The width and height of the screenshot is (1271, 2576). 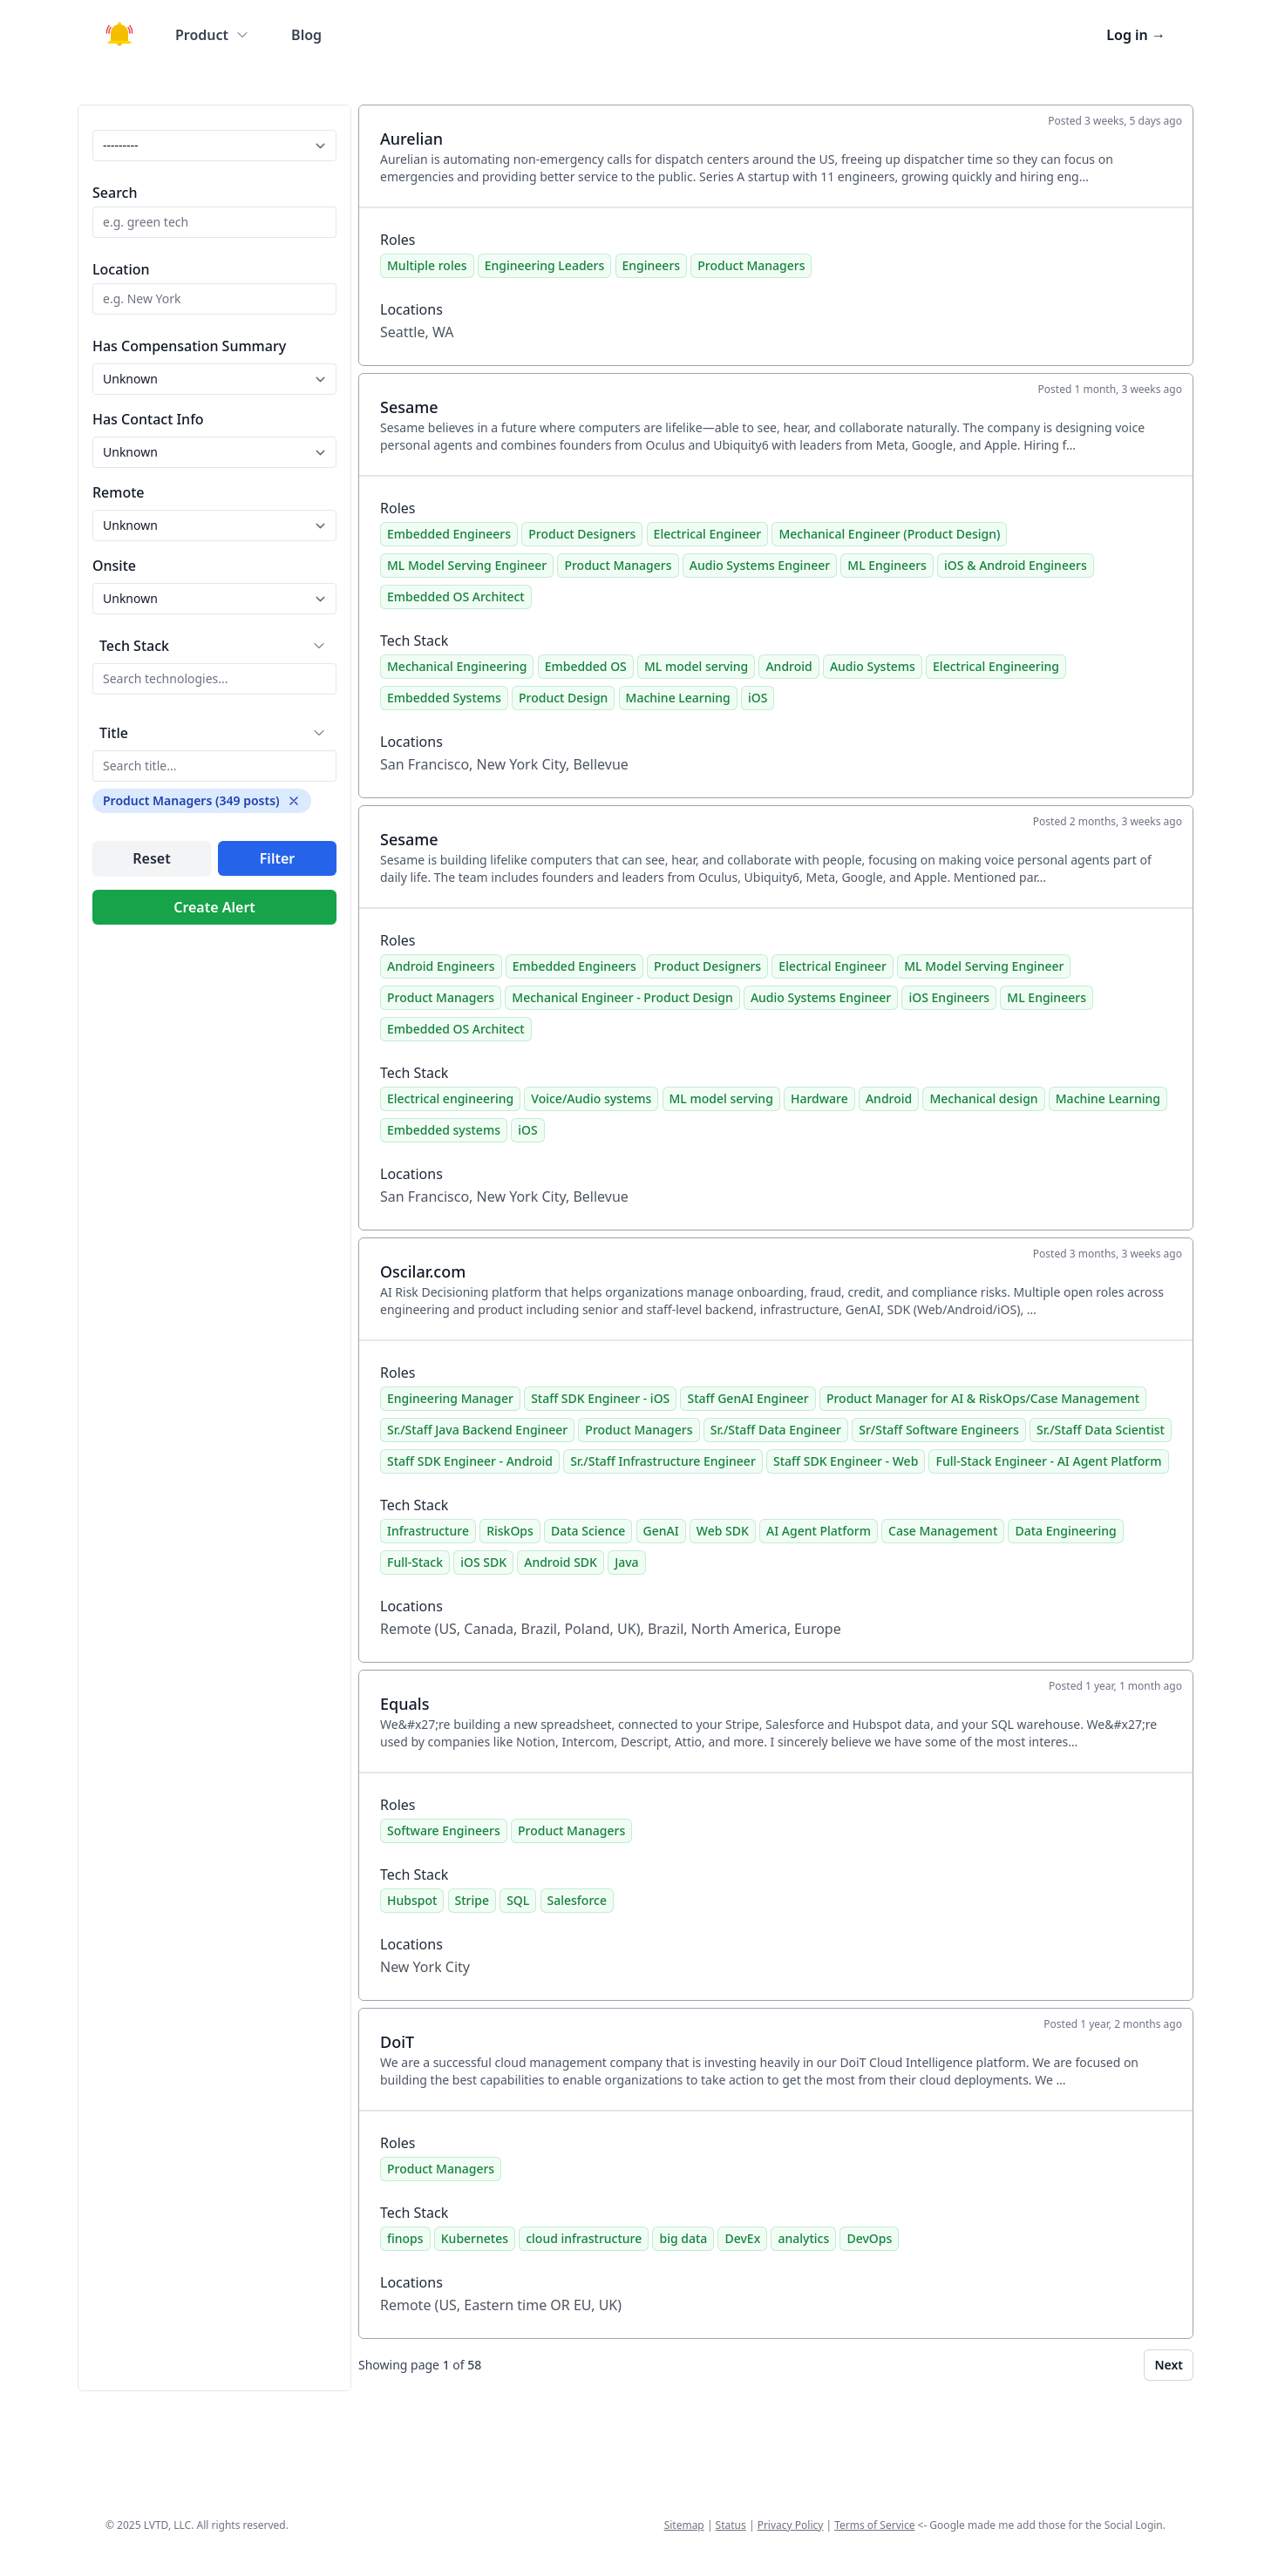 What do you see at coordinates (684, 2525) in the screenshot?
I see `Sitemap` at bounding box center [684, 2525].